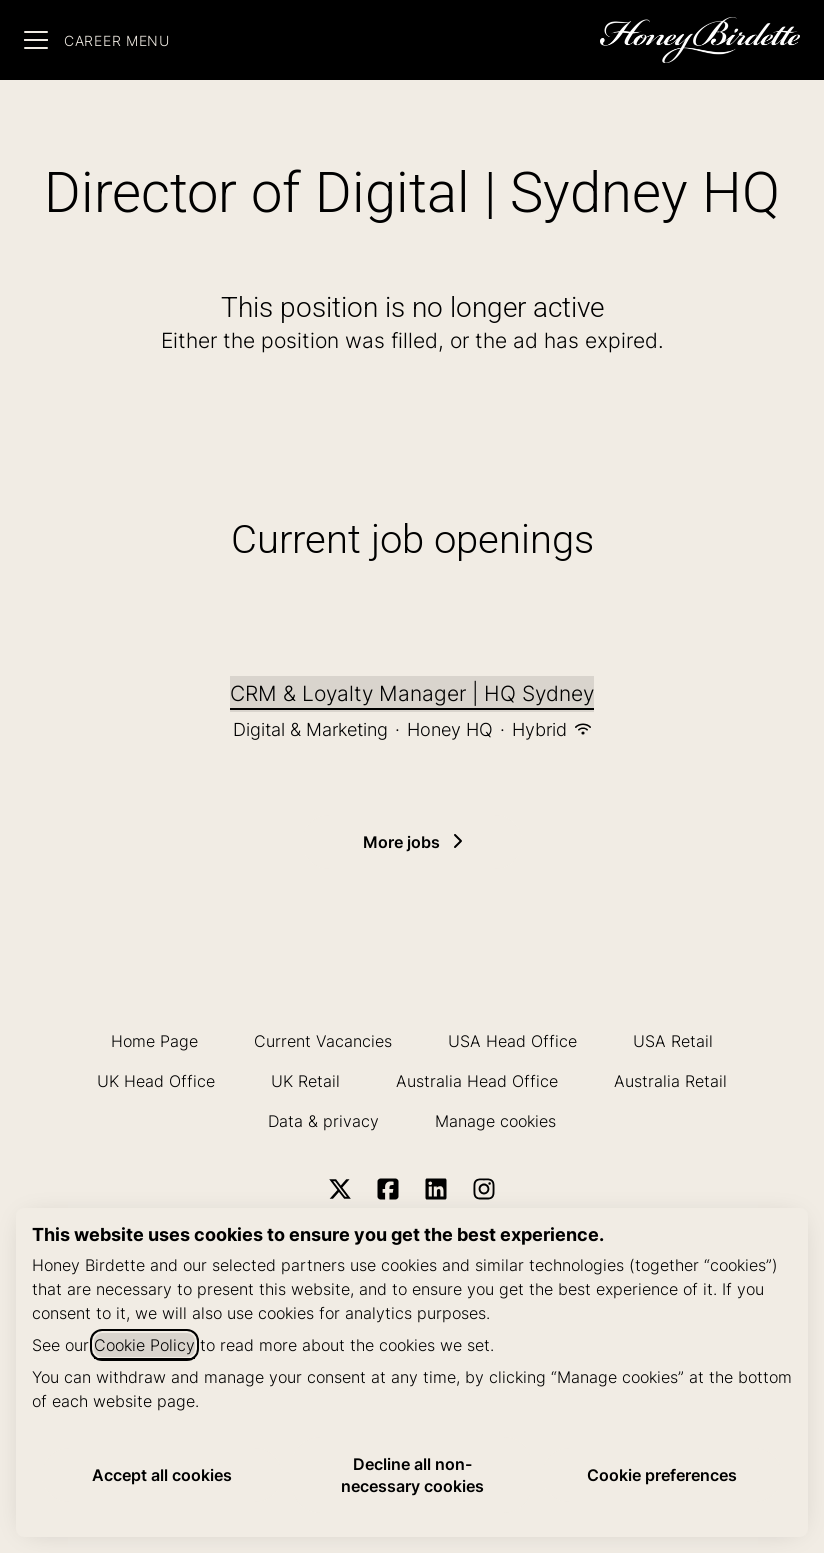  What do you see at coordinates (412, 694) in the screenshot?
I see `CRM & Loyalty Manager | HQ Sydney` at bounding box center [412, 694].